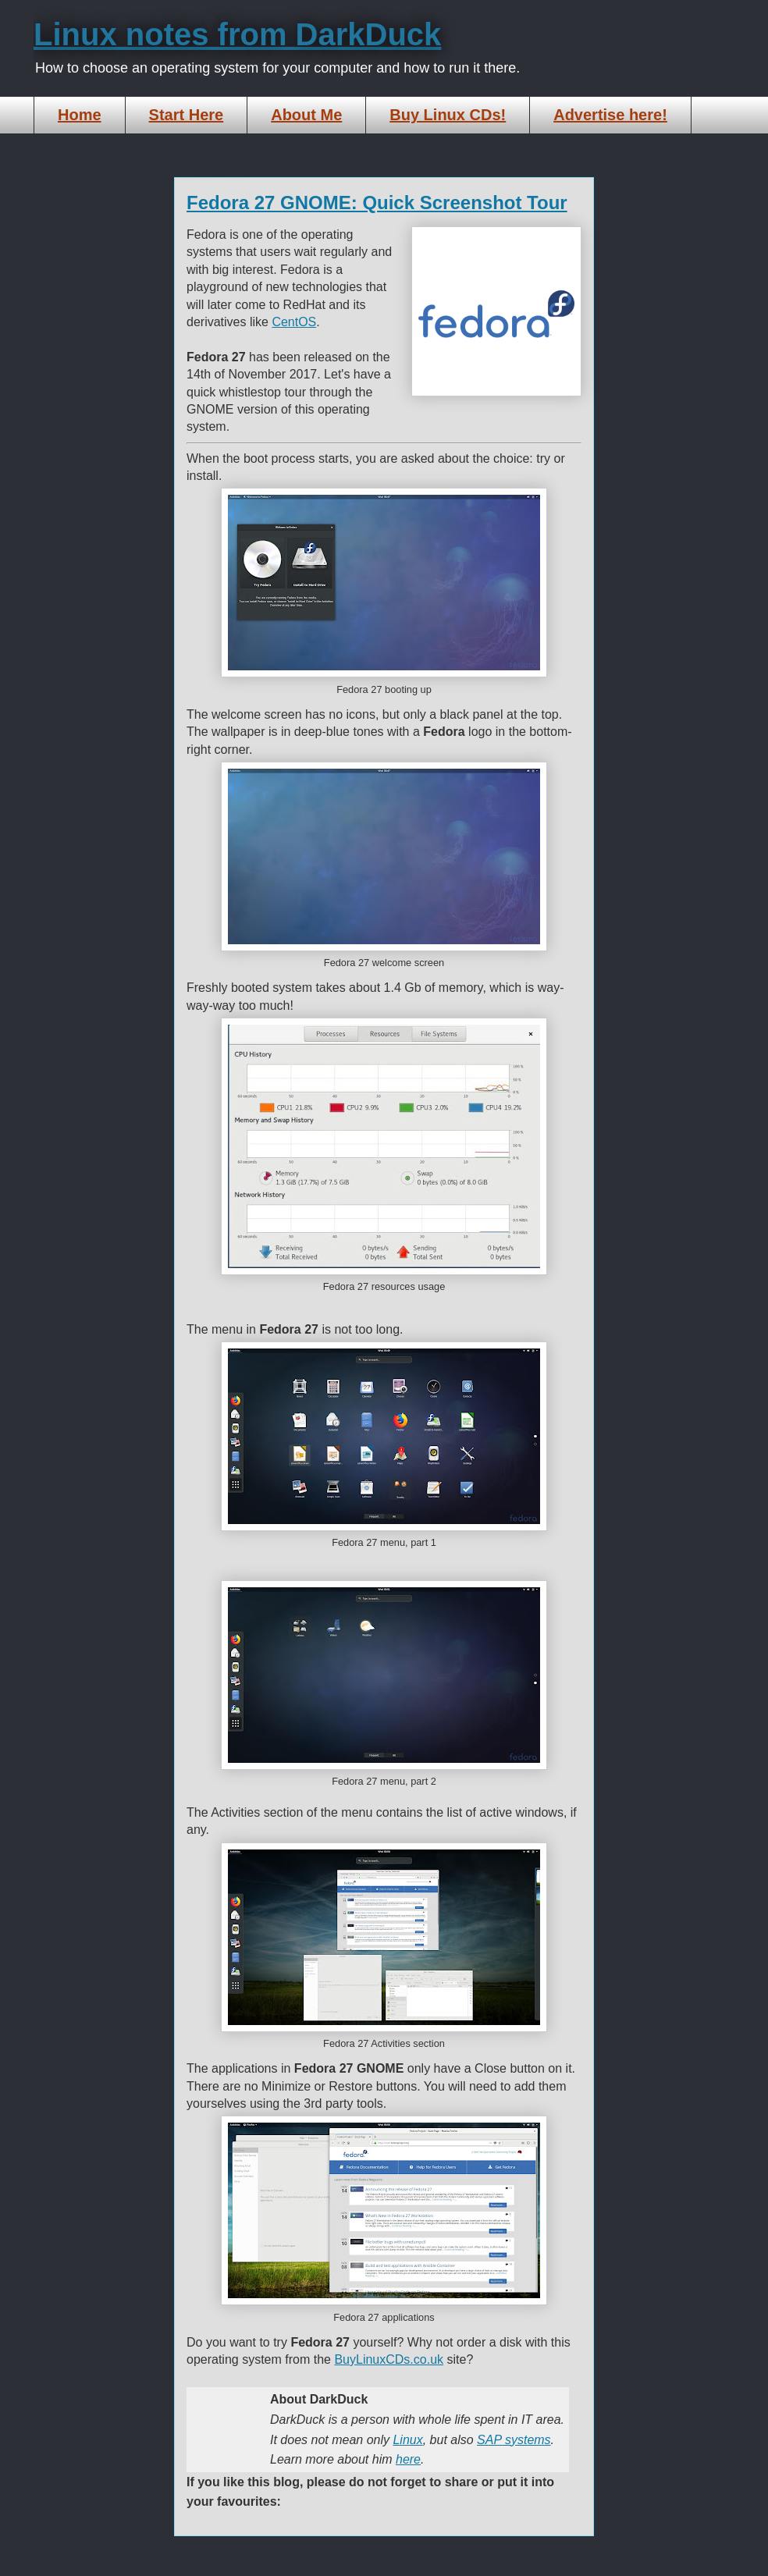 The height and width of the screenshot is (2576, 768). I want to click on Start Here, so click(186, 114).